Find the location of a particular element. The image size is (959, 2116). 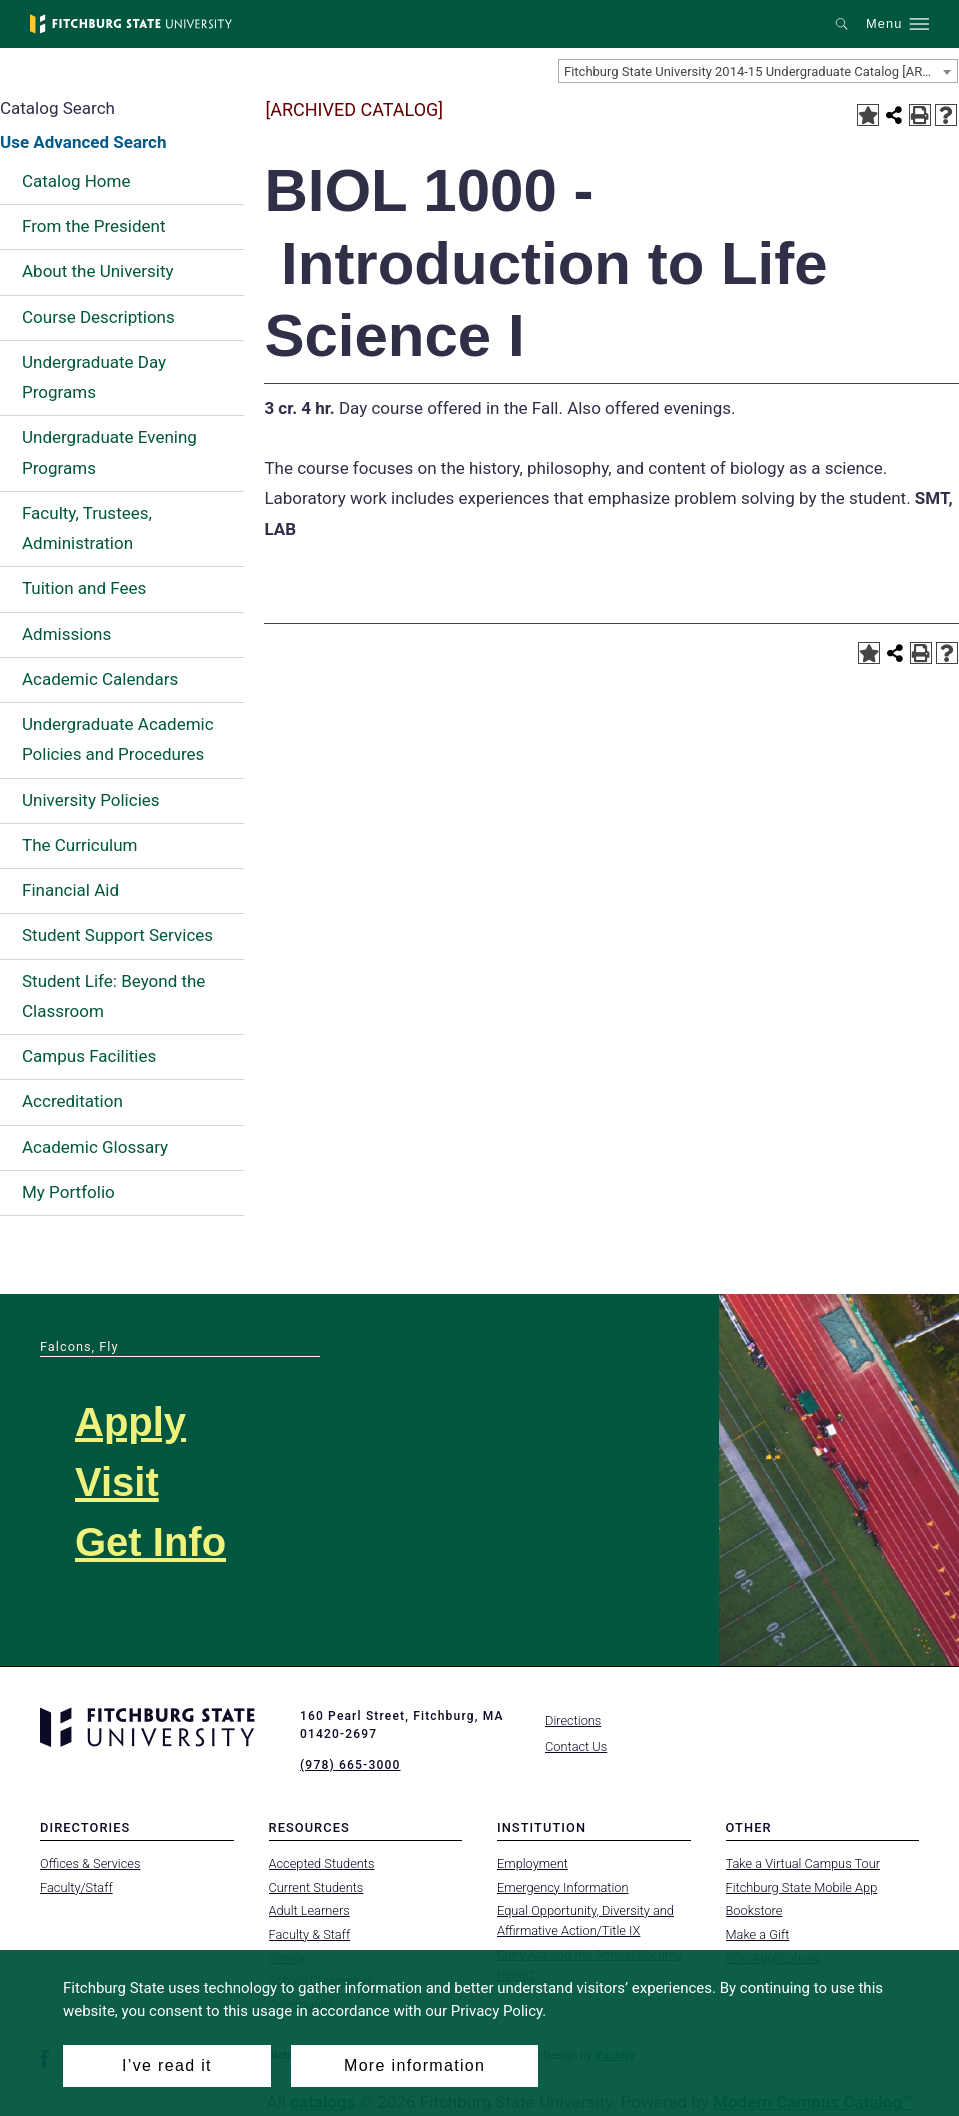

Apply is located at coordinates (130, 1422).